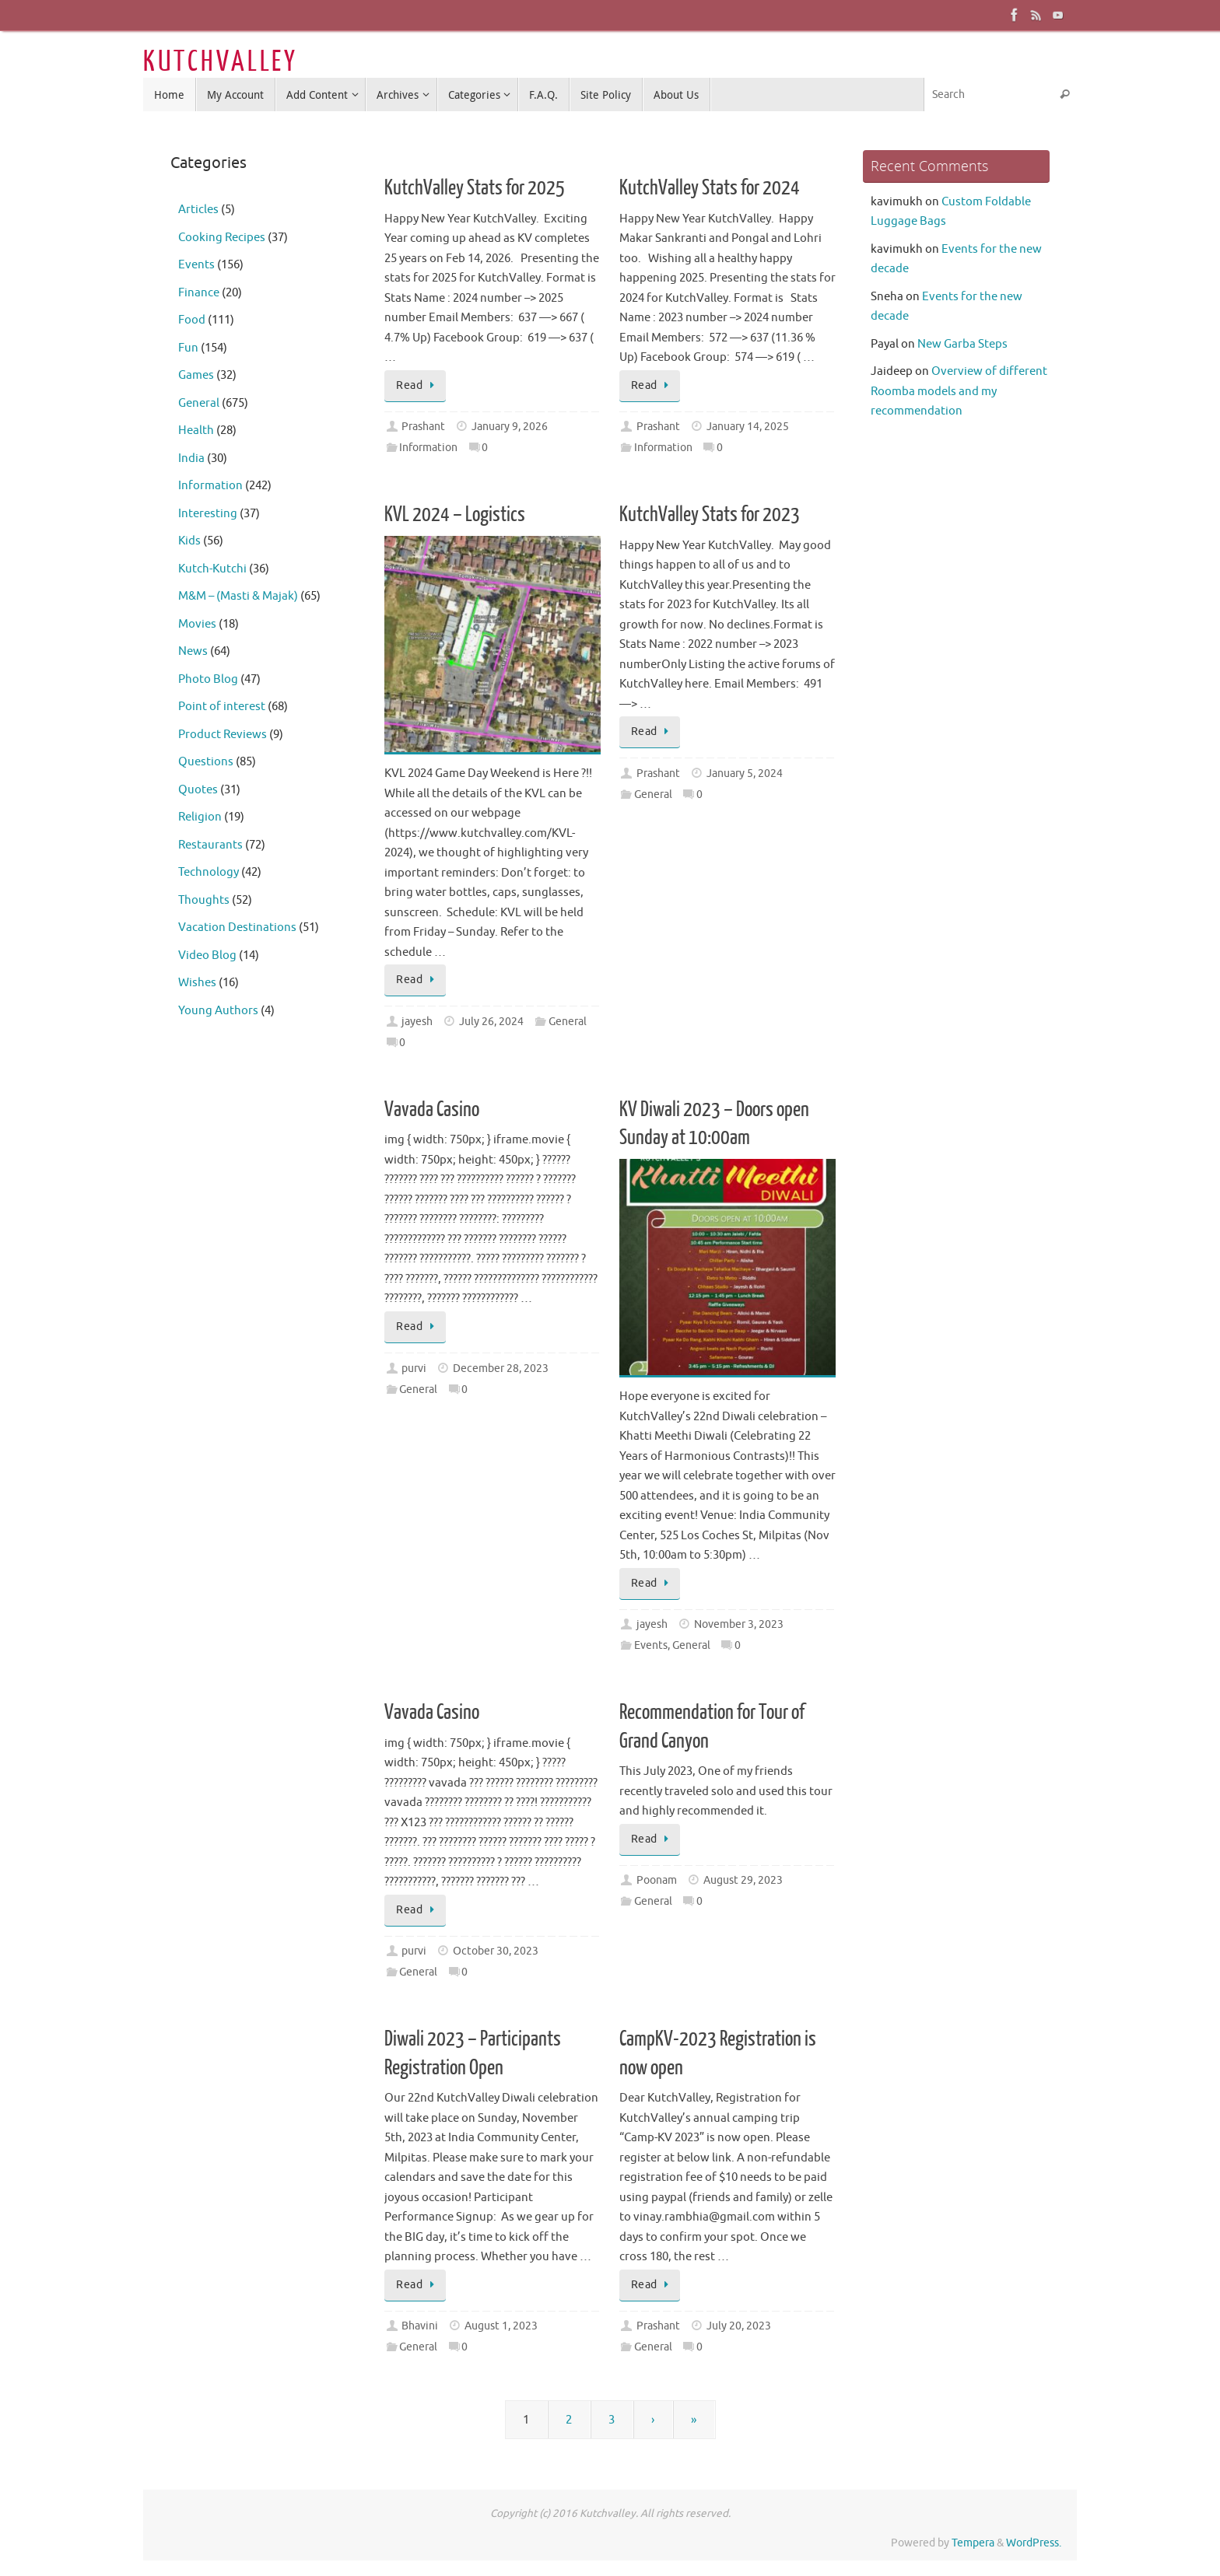 The width and height of the screenshot is (1220, 2576). I want to click on July 26, 2024, so click(491, 1021).